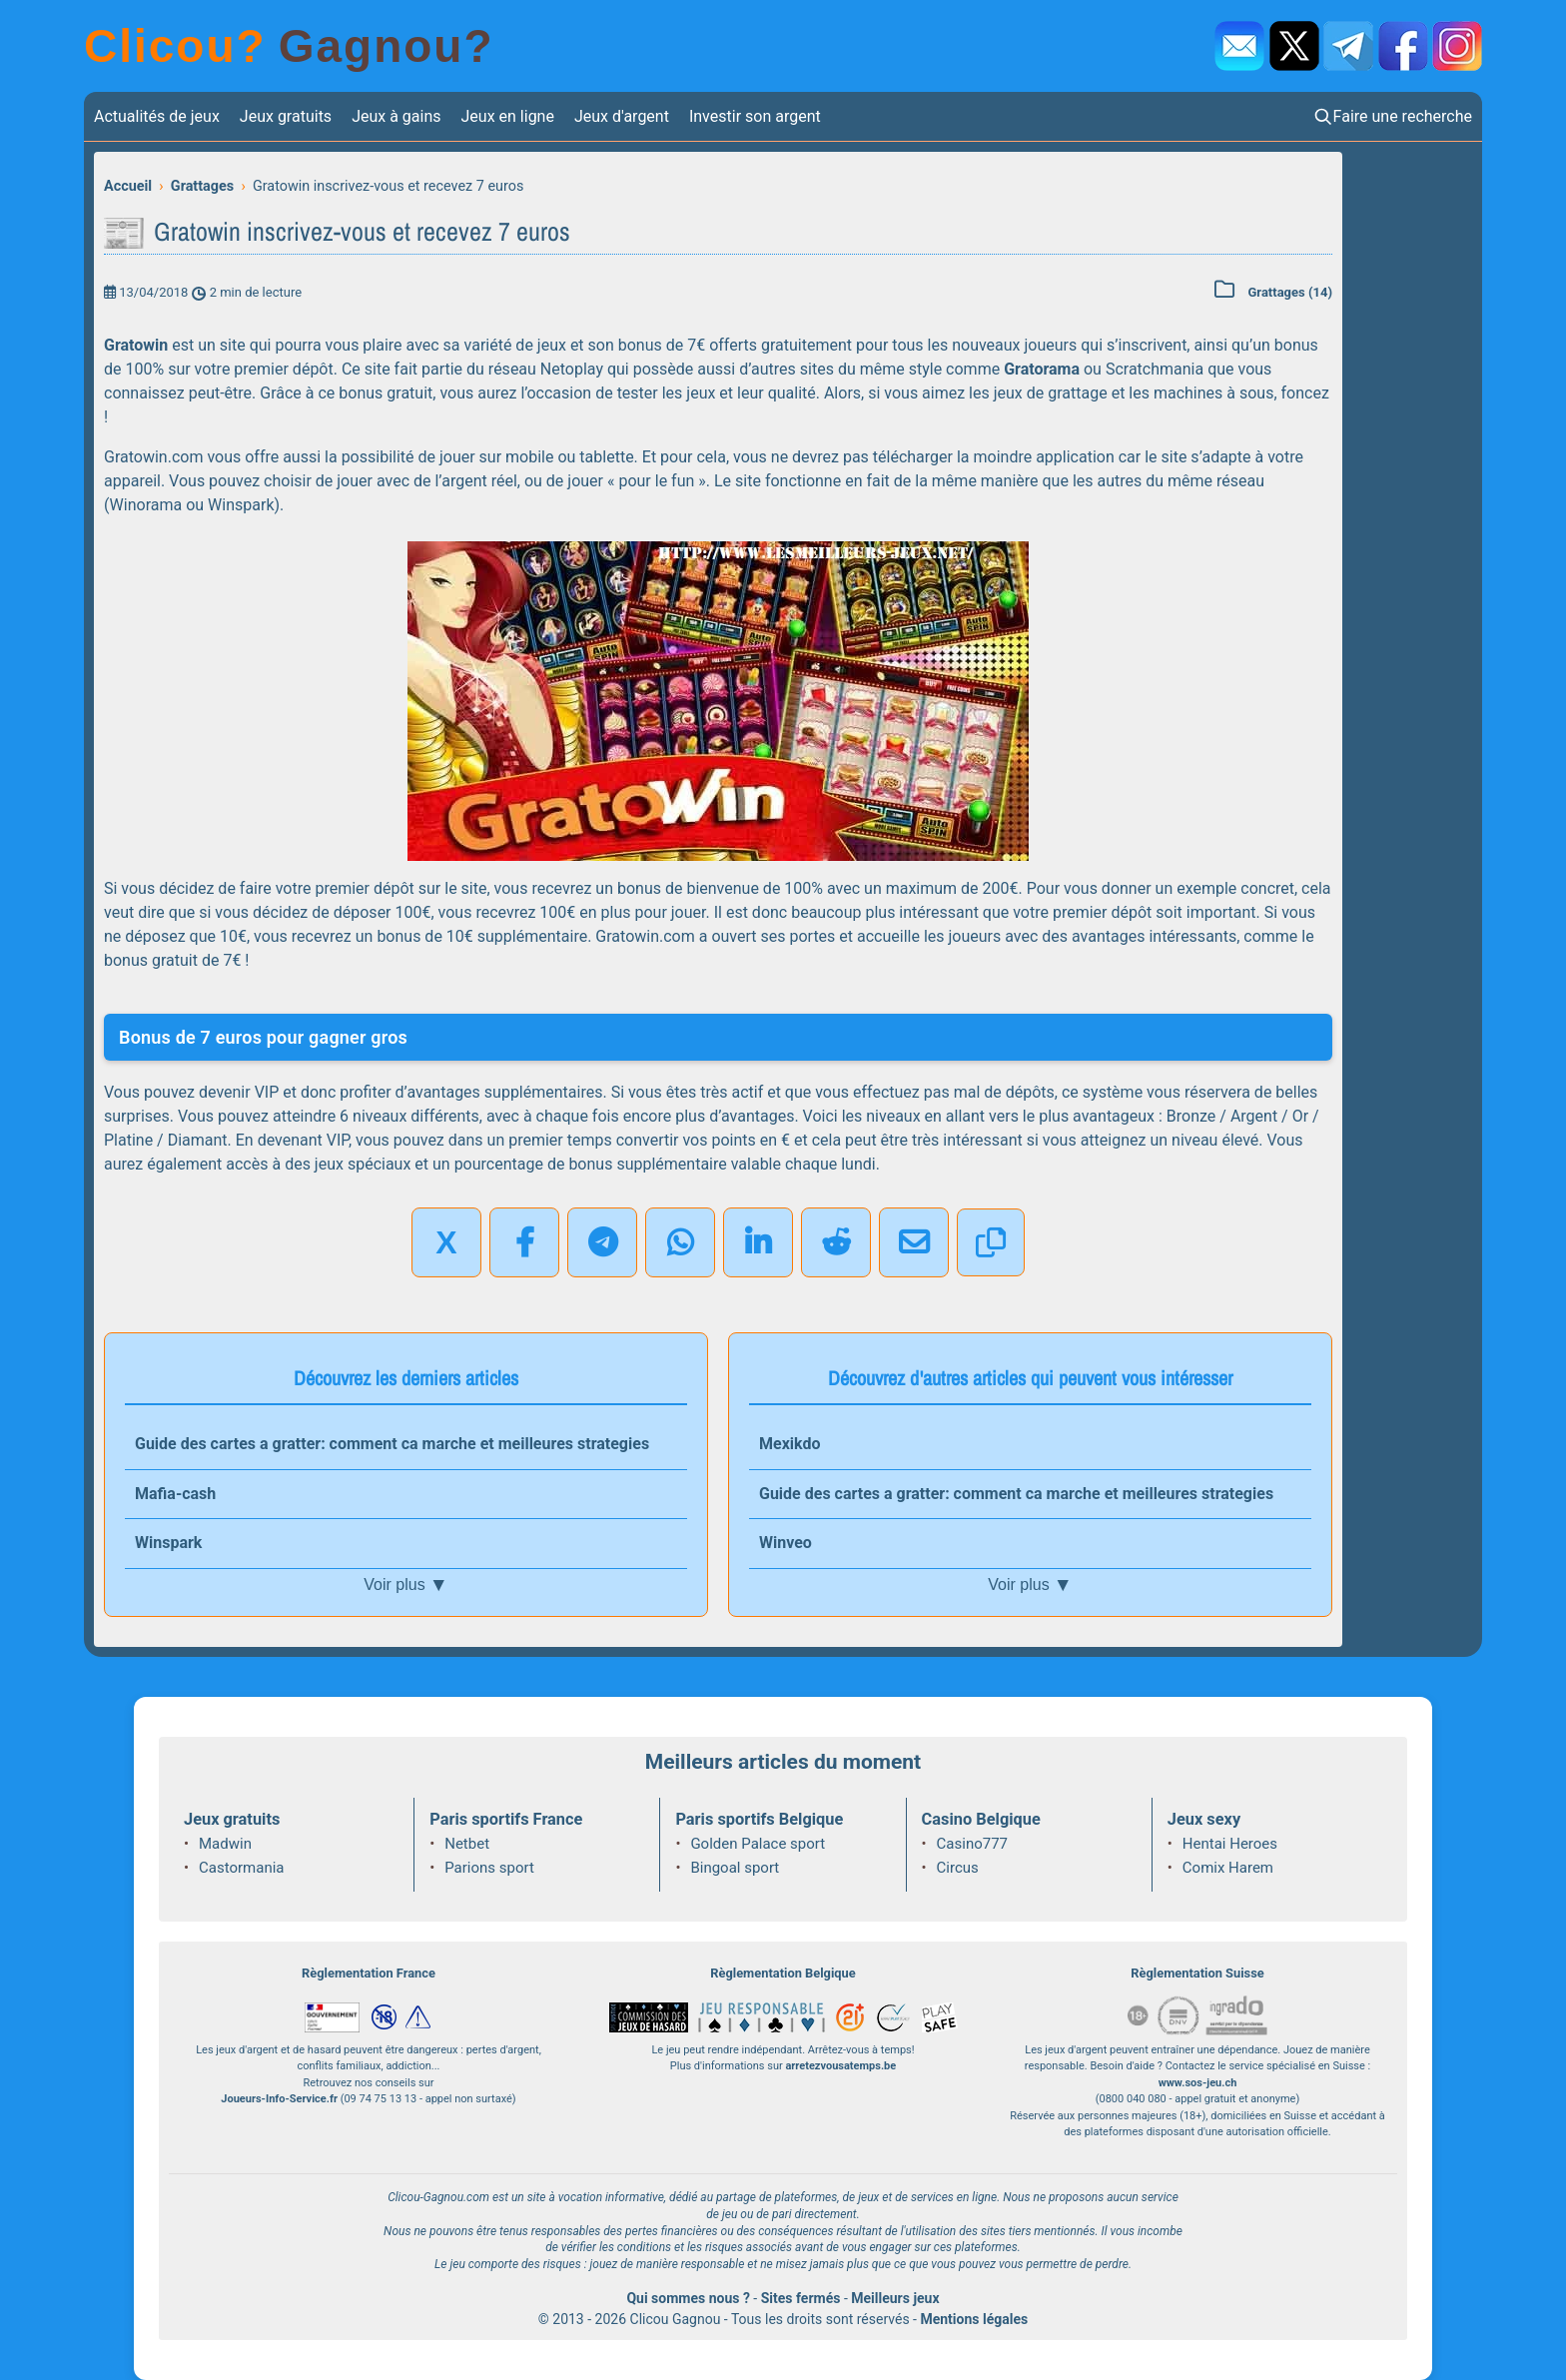 The image size is (1566, 2380). What do you see at coordinates (680, 1242) in the screenshot?
I see `[Partager sur WhatsApp]` at bounding box center [680, 1242].